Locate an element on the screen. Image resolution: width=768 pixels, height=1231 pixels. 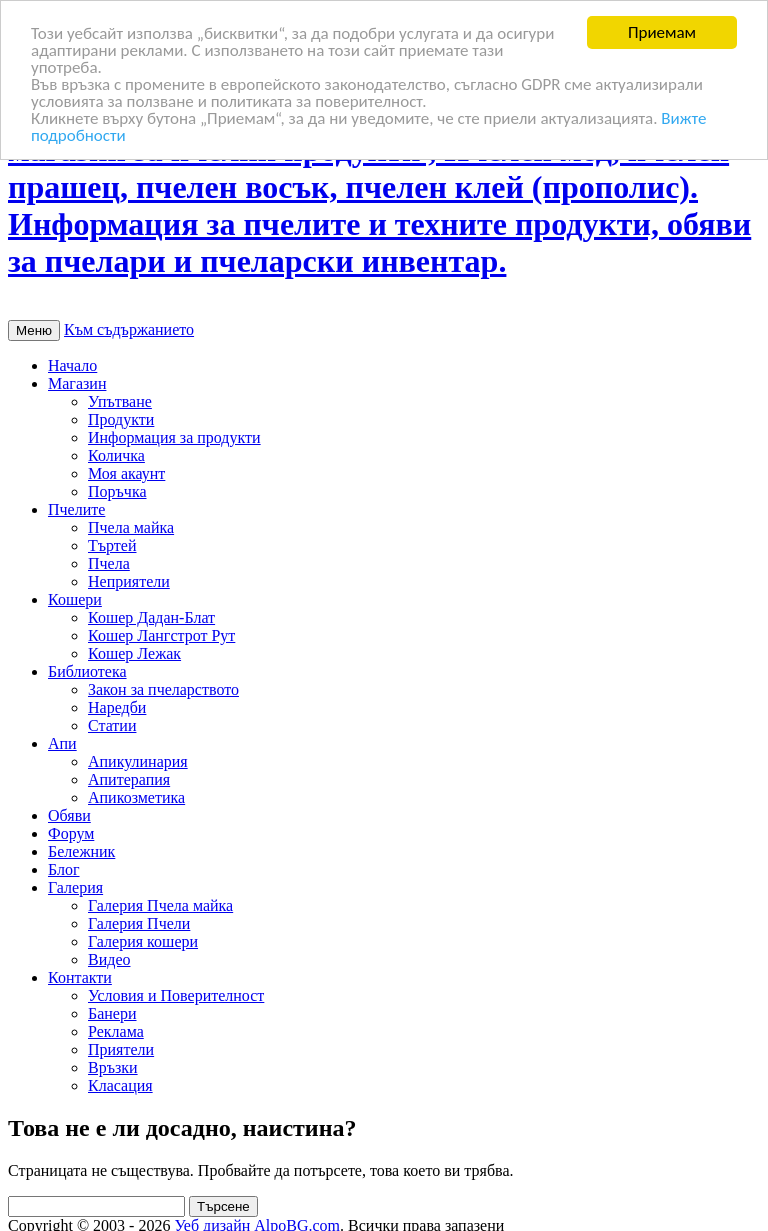
Условия и Поверителност is located at coordinates (176, 995).